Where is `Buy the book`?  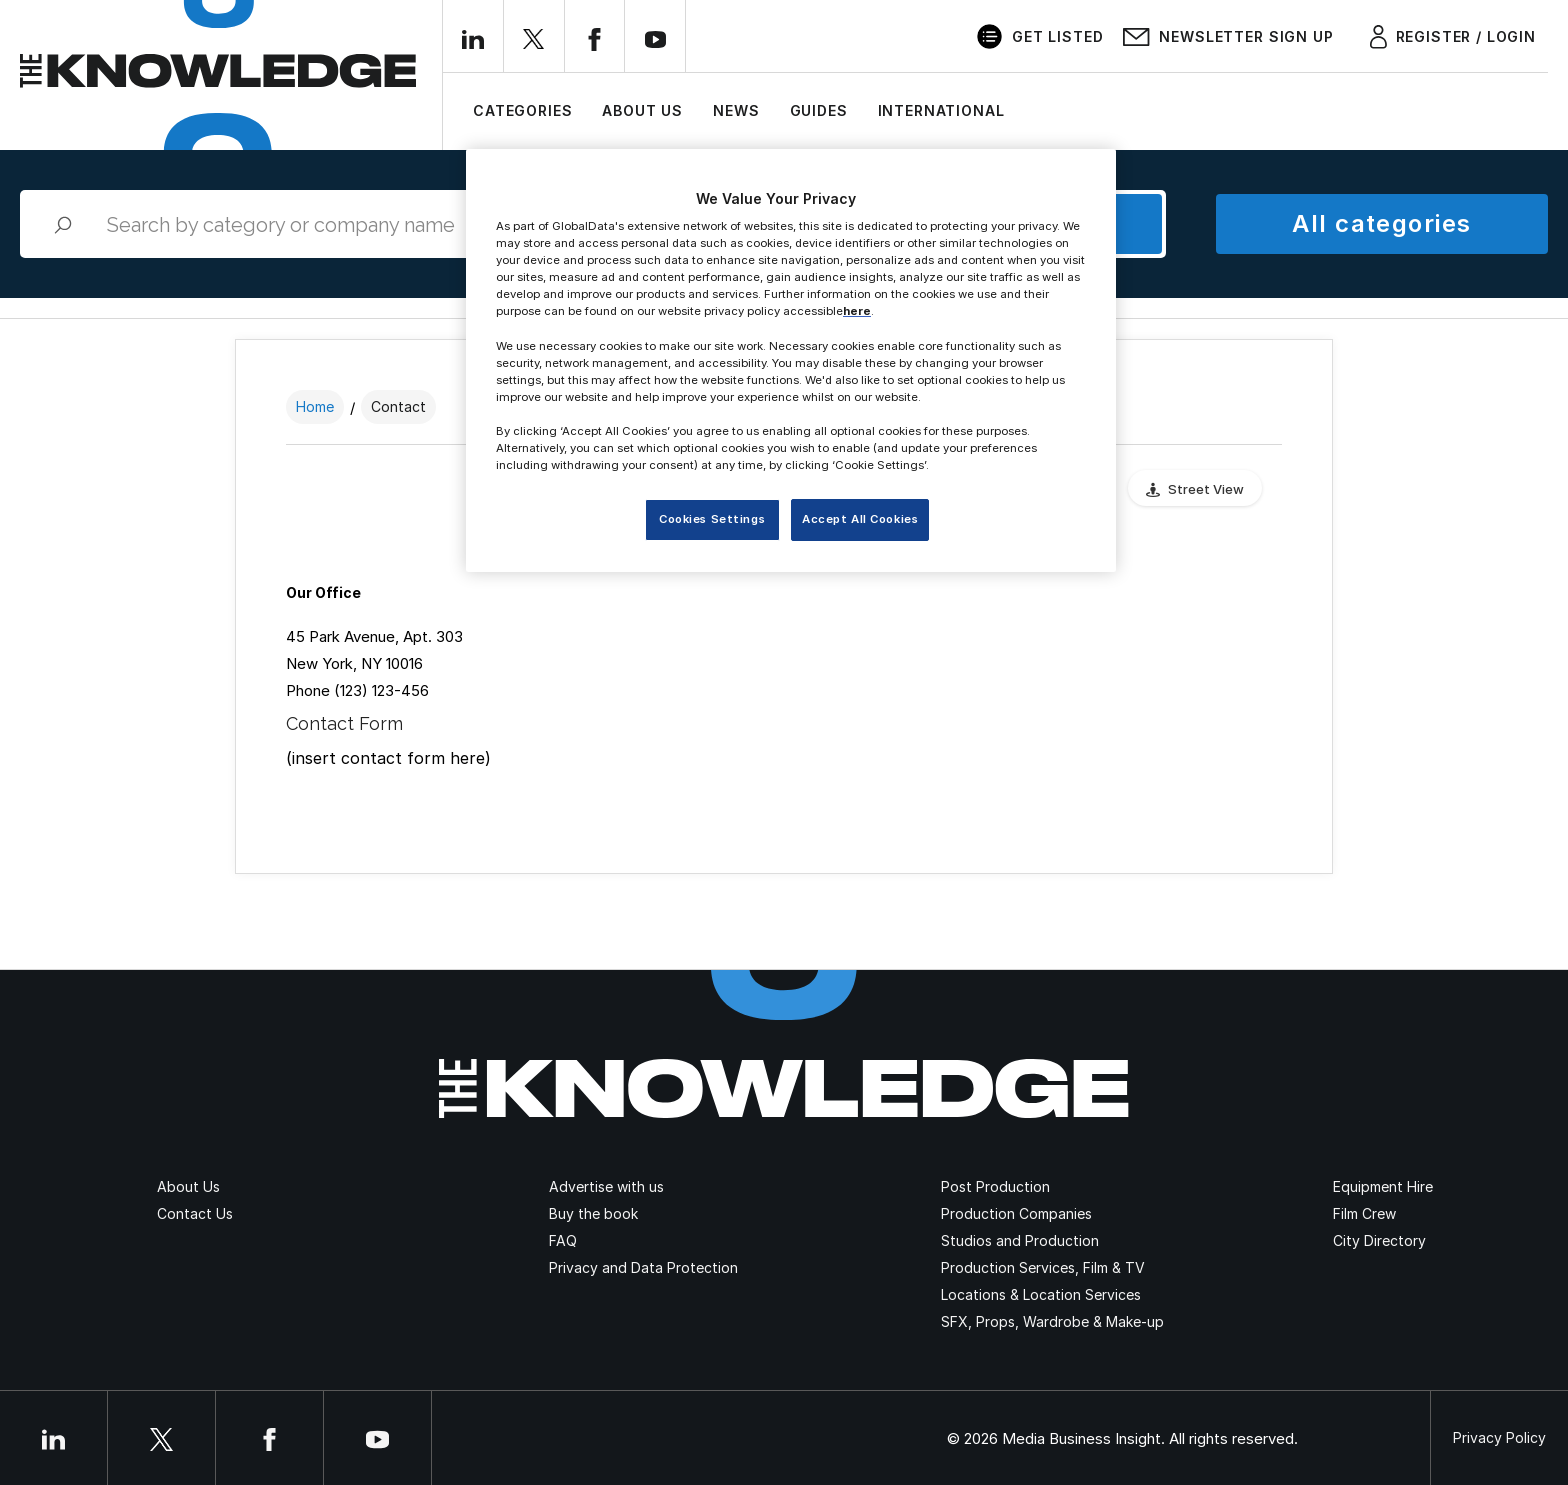
Buy the book is located at coordinates (593, 1213).